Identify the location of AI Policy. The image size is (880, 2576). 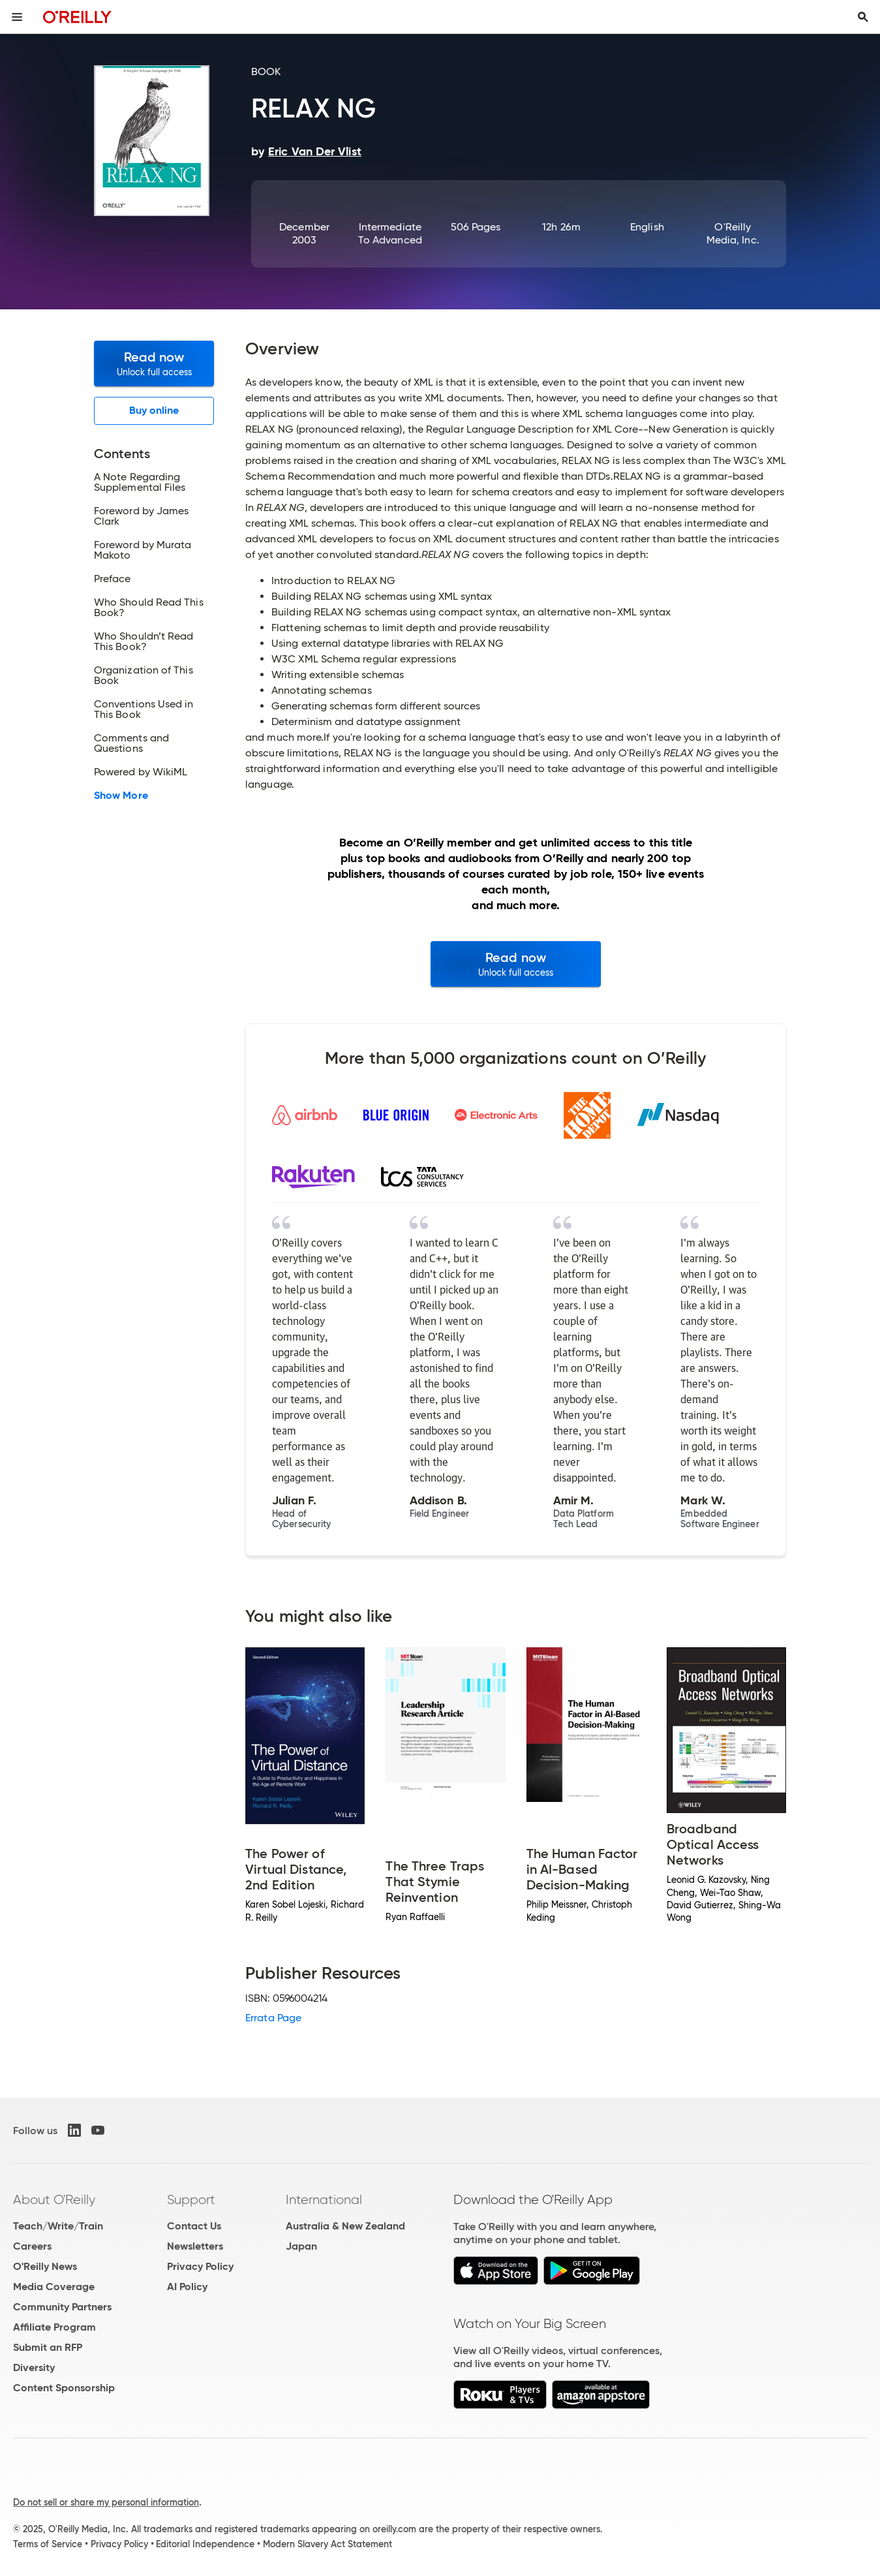
(187, 2286).